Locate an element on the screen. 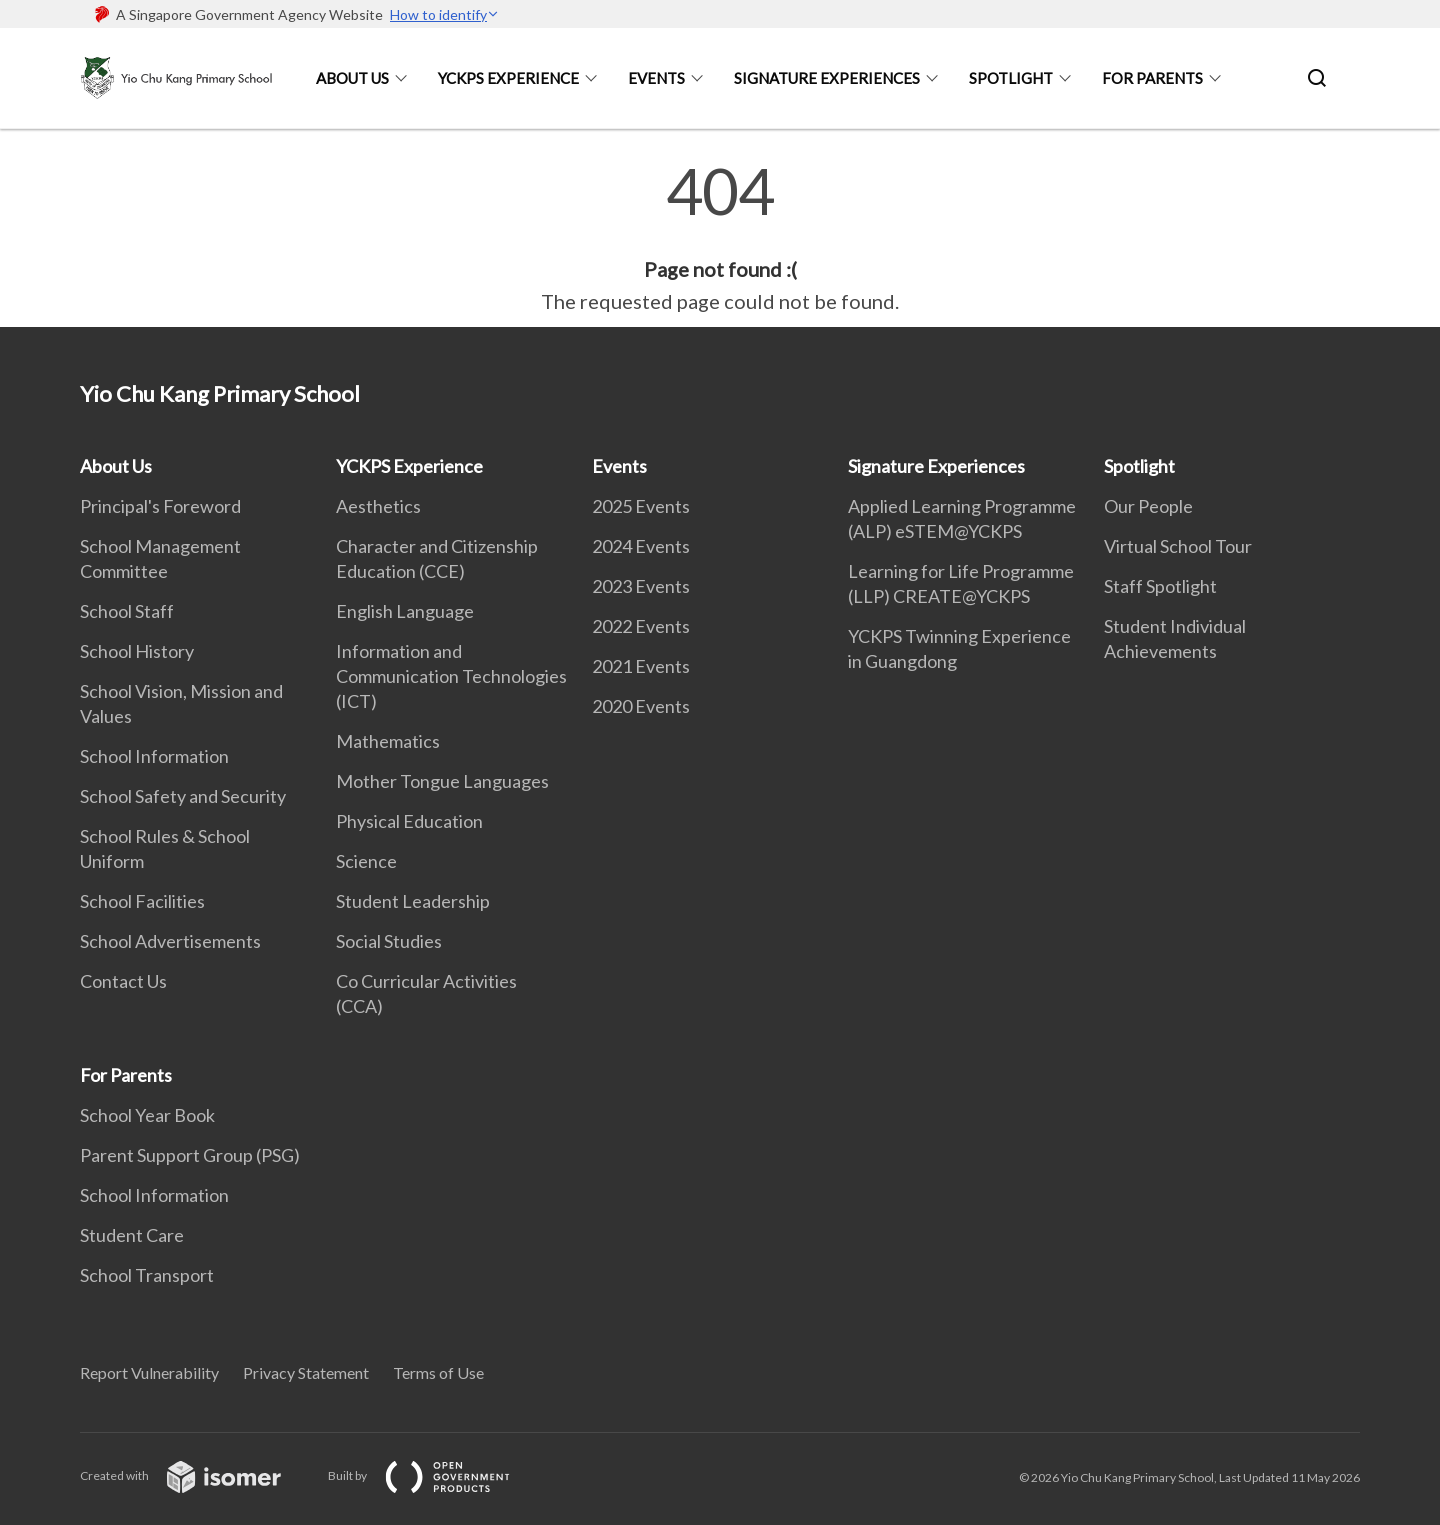  For Parents is located at coordinates (1152, 78).